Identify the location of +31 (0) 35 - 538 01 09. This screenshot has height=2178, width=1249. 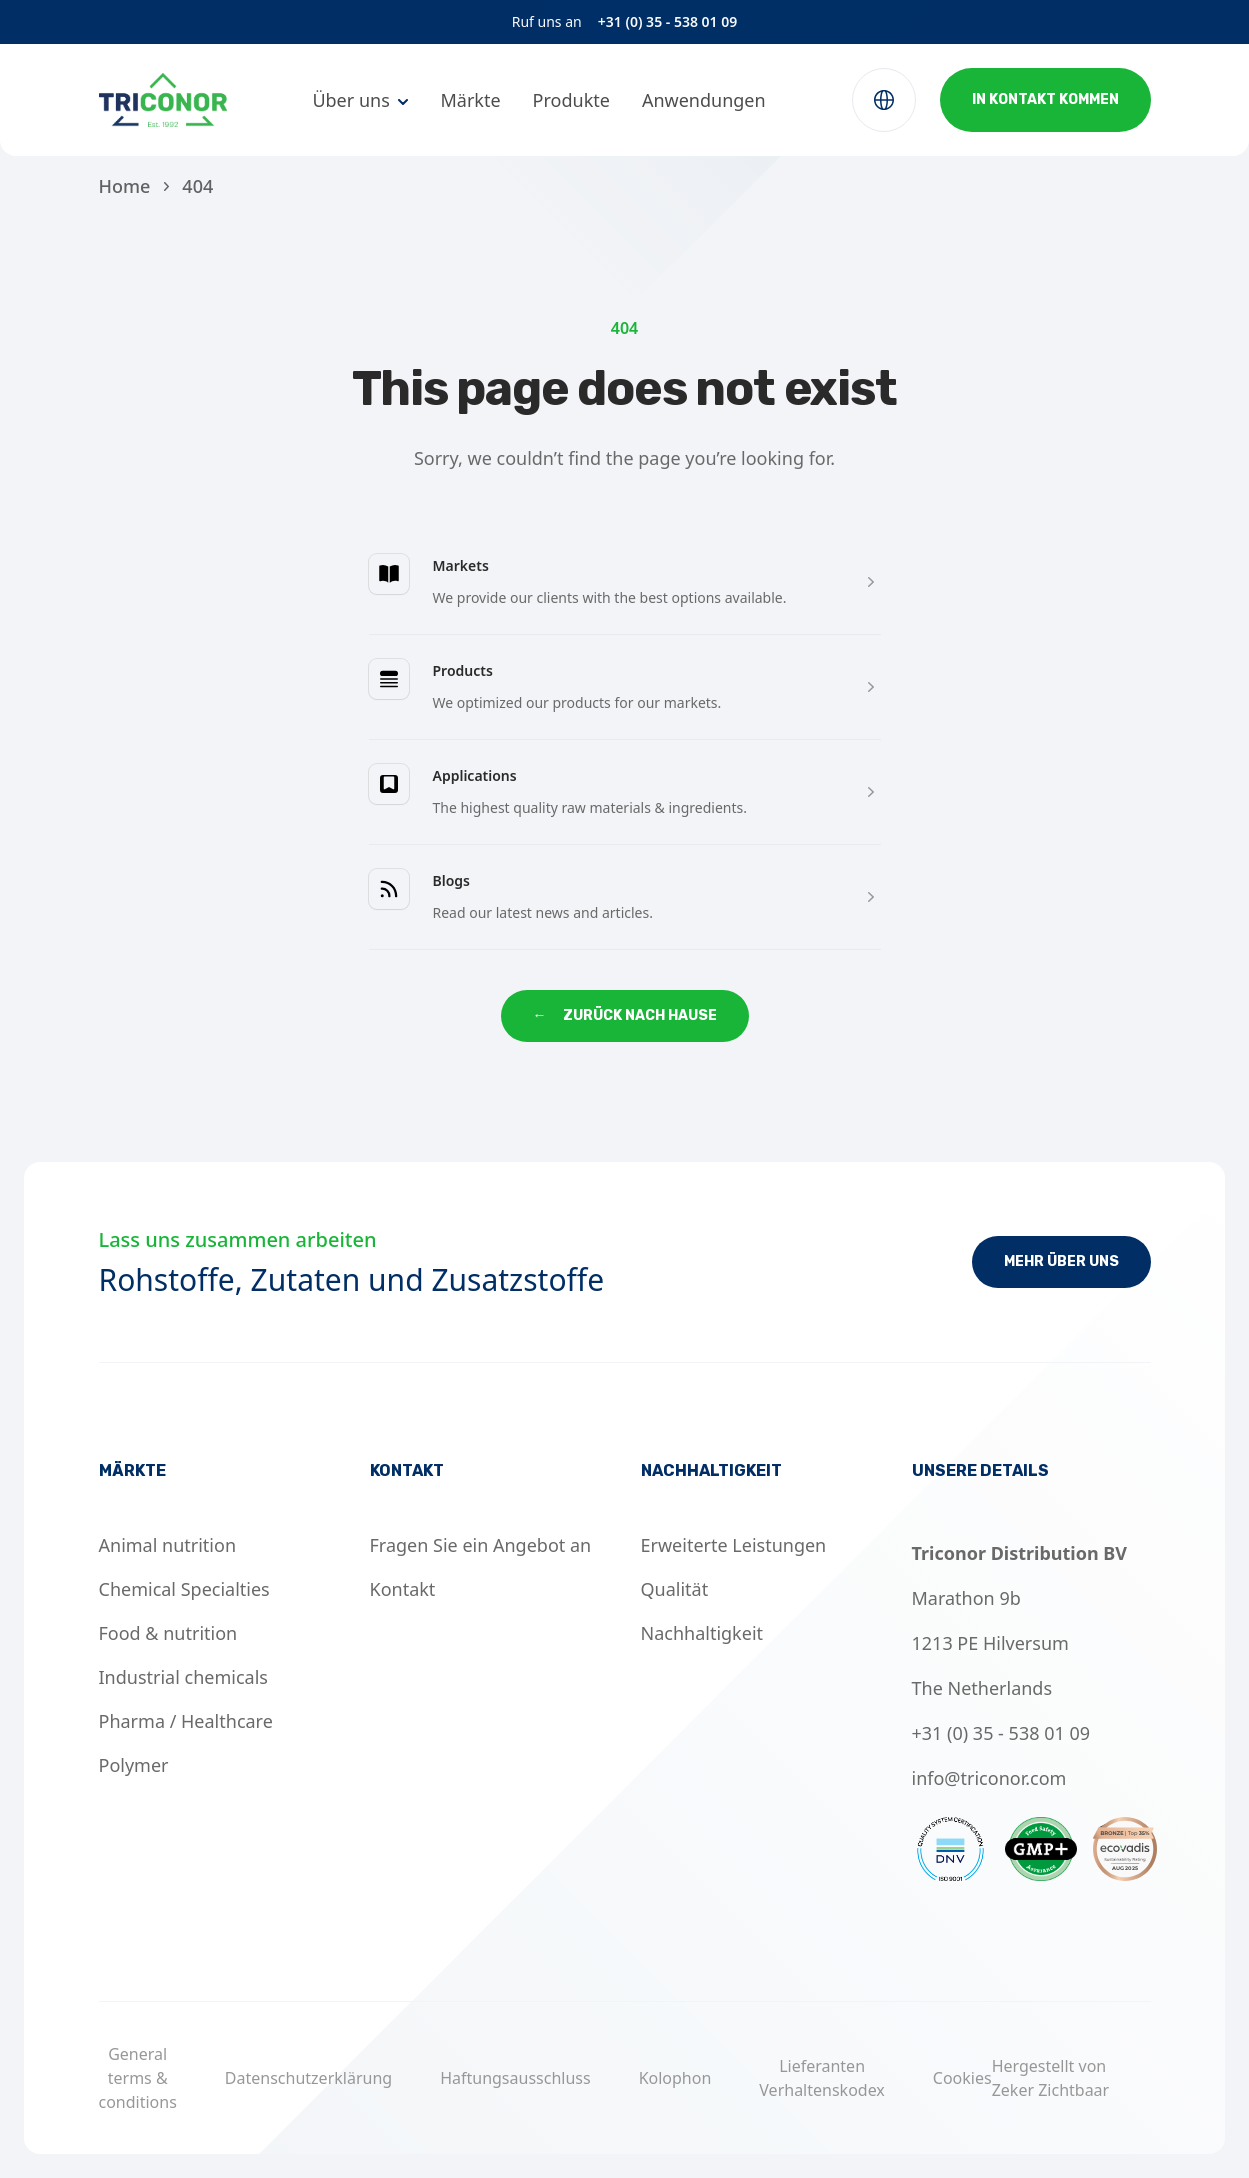
(668, 21).